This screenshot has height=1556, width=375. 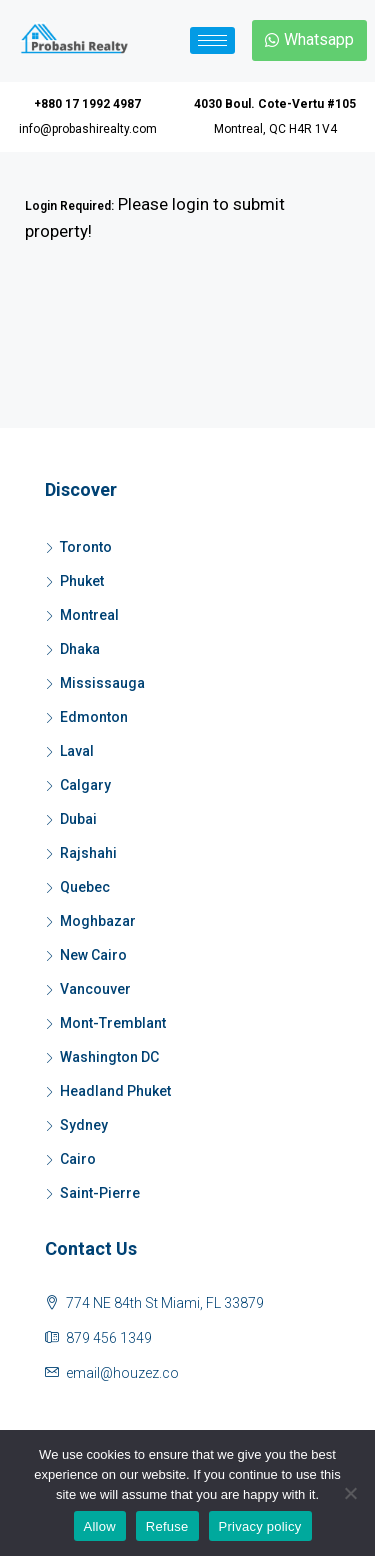 What do you see at coordinates (86, 547) in the screenshot?
I see `Toronto` at bounding box center [86, 547].